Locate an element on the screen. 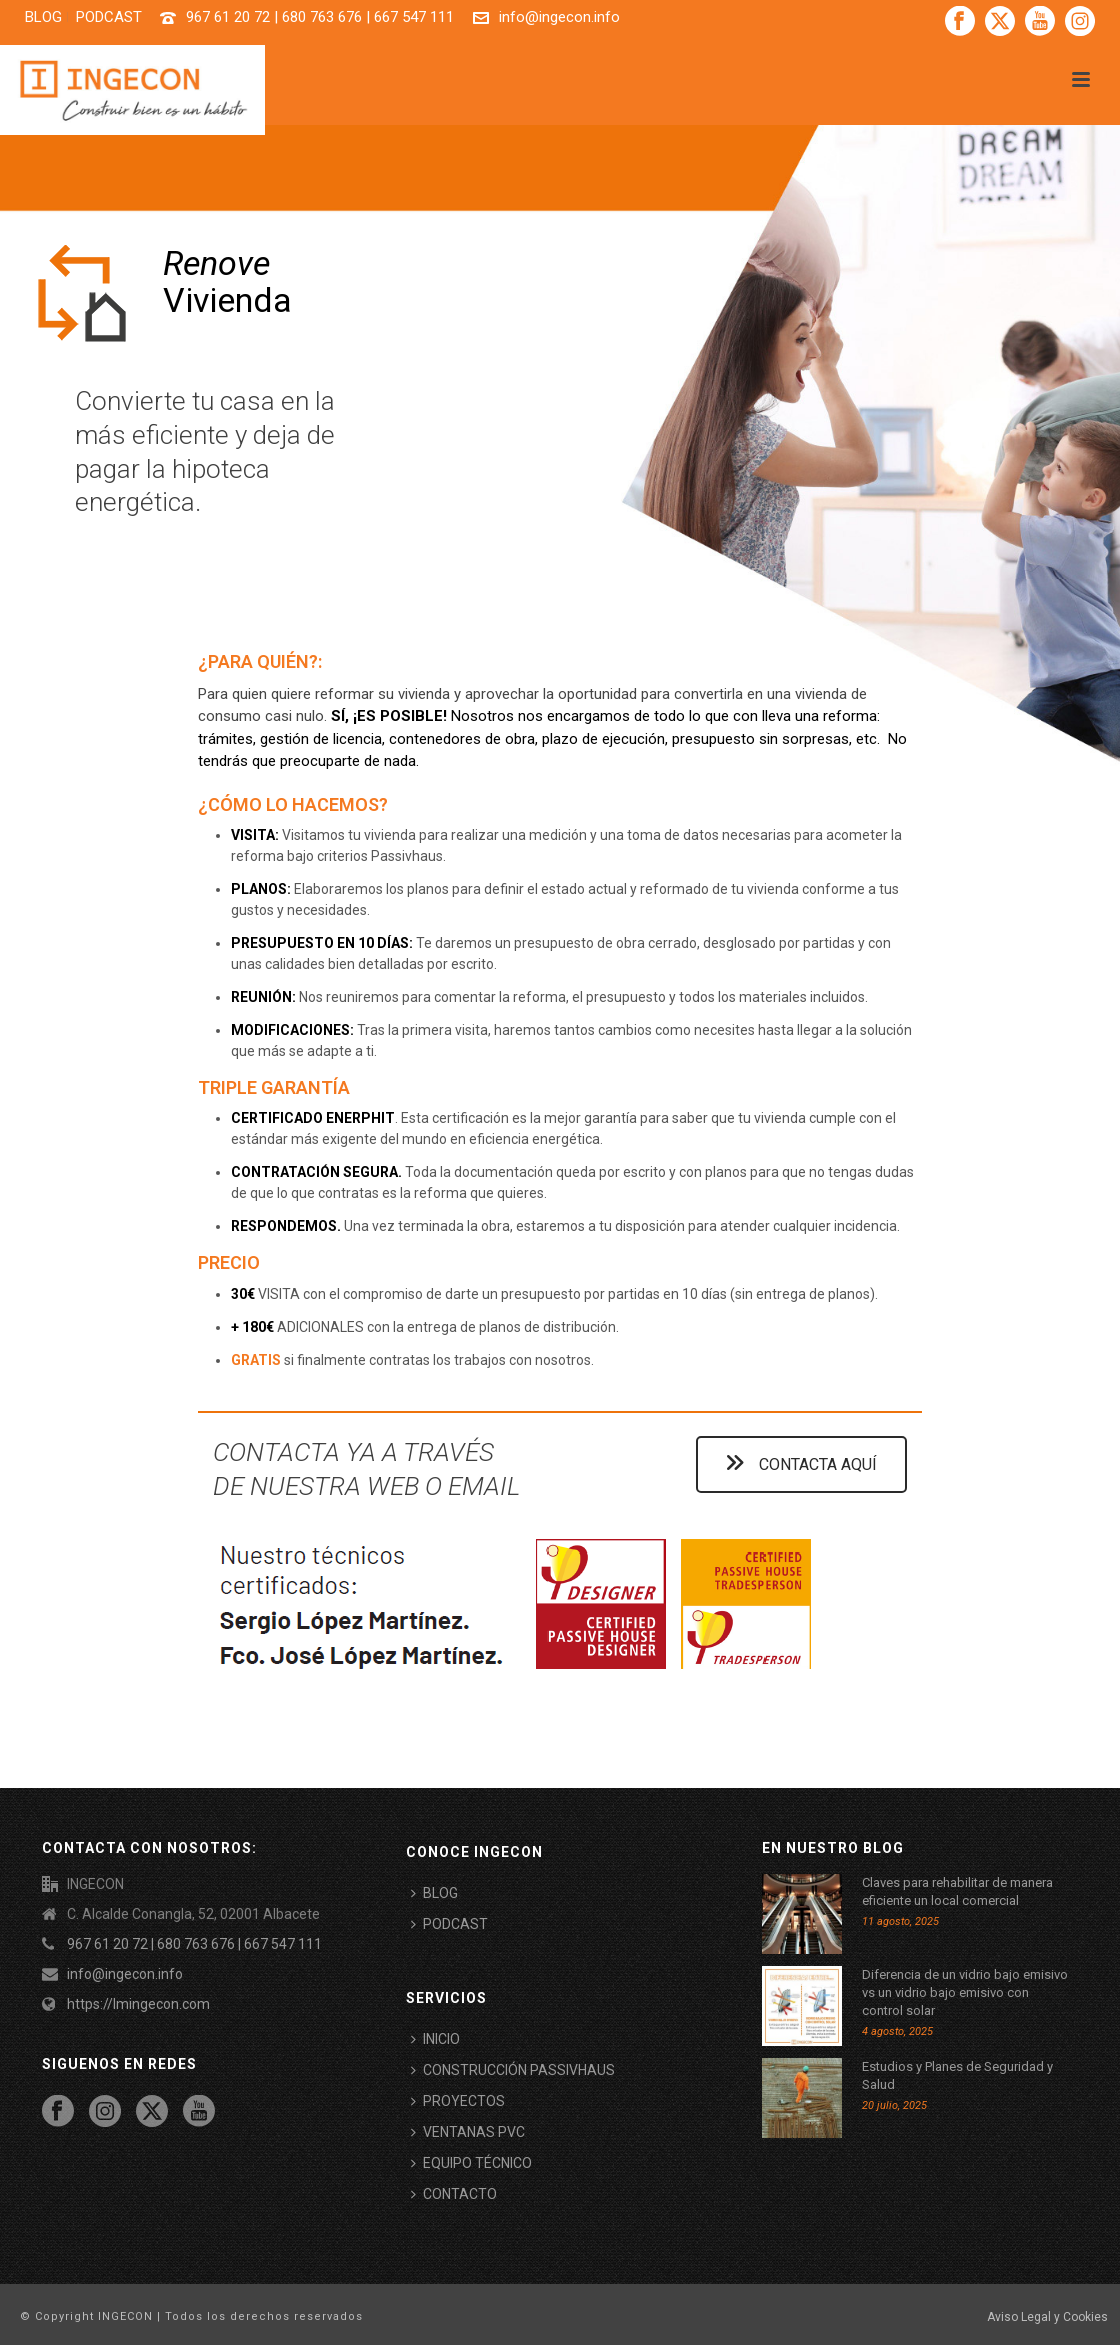 The width and height of the screenshot is (1120, 2345). Aviso Legal y Cookies is located at coordinates (1047, 2317).